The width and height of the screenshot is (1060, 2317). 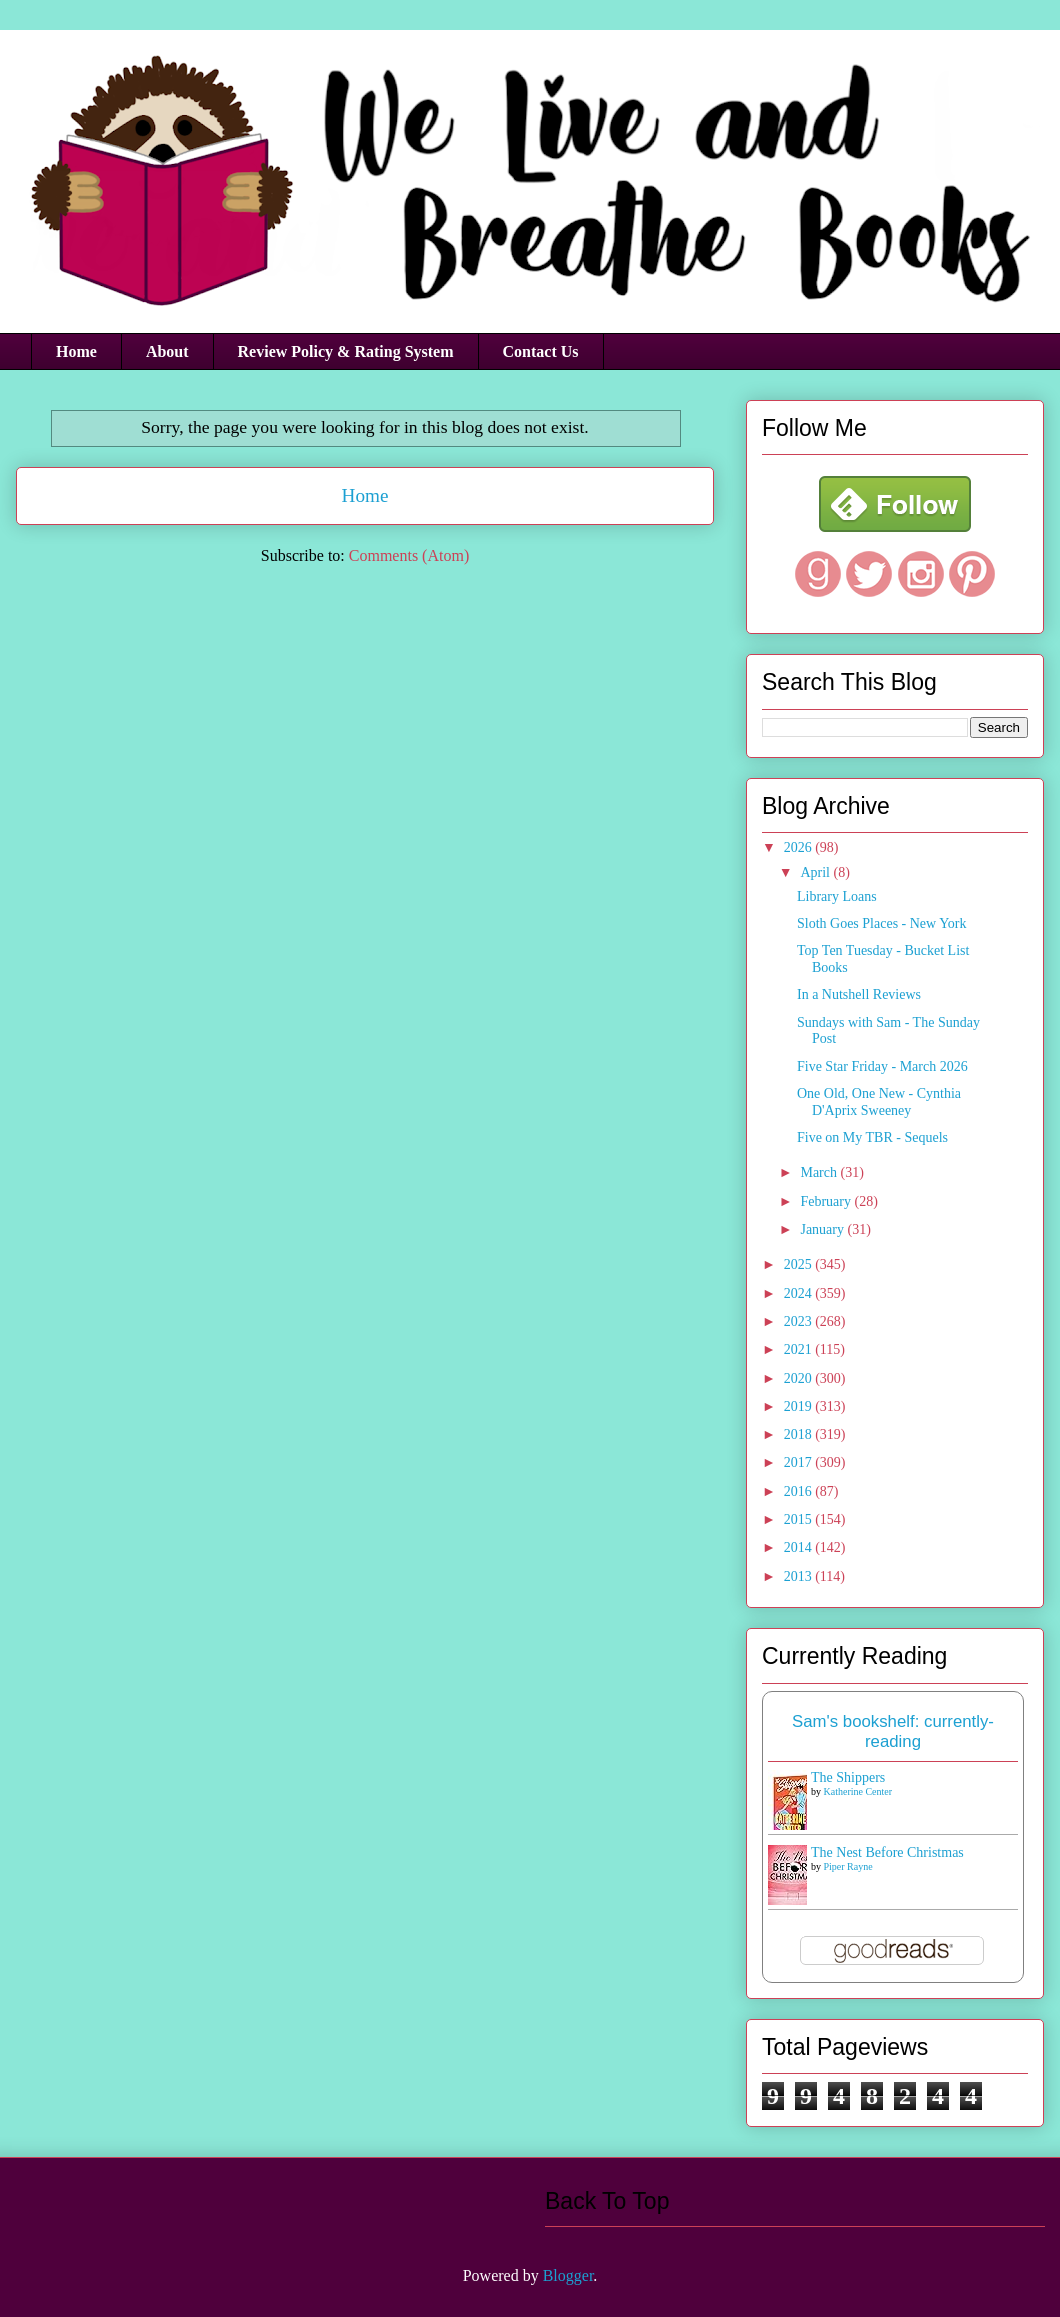 I want to click on One Old, One New - Cynthia D'Aprix Sweeney, so click(x=879, y=1102).